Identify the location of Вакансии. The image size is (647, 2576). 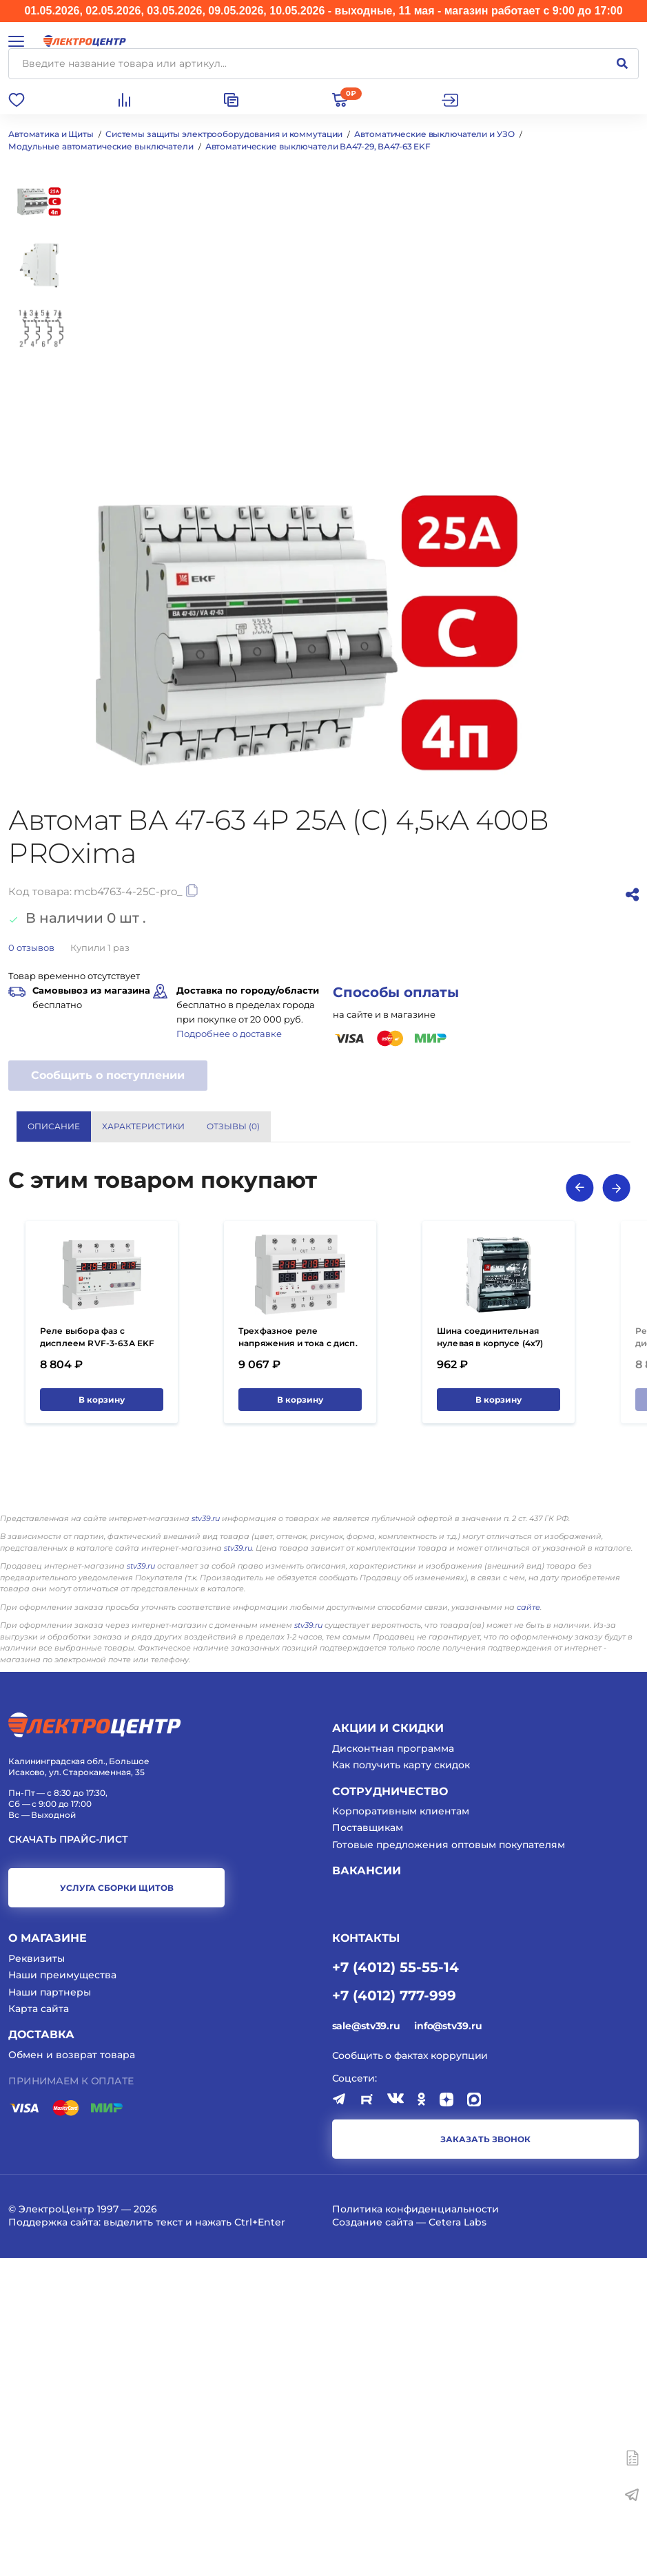
(366, 2188).